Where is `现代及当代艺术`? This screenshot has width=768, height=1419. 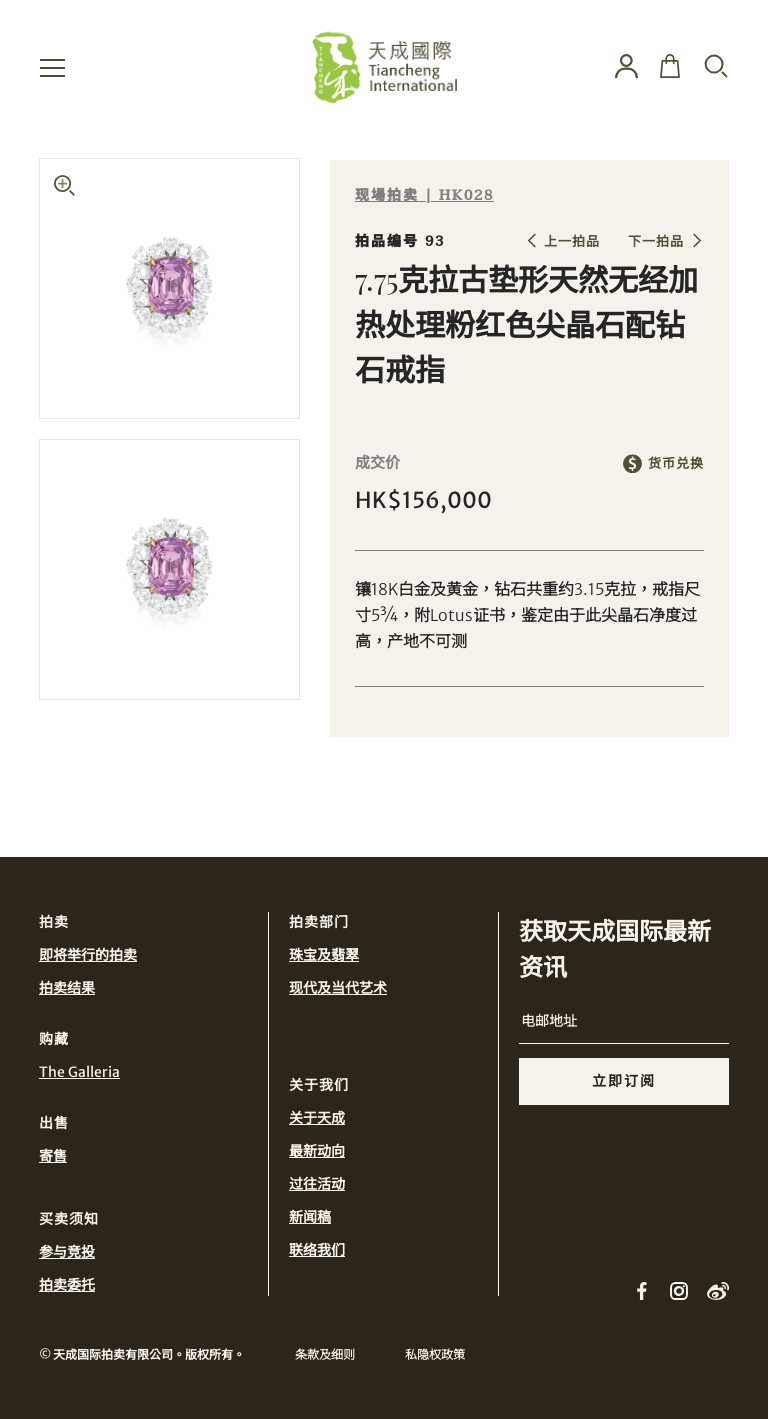
现代及当代艺术 is located at coordinates (338, 988).